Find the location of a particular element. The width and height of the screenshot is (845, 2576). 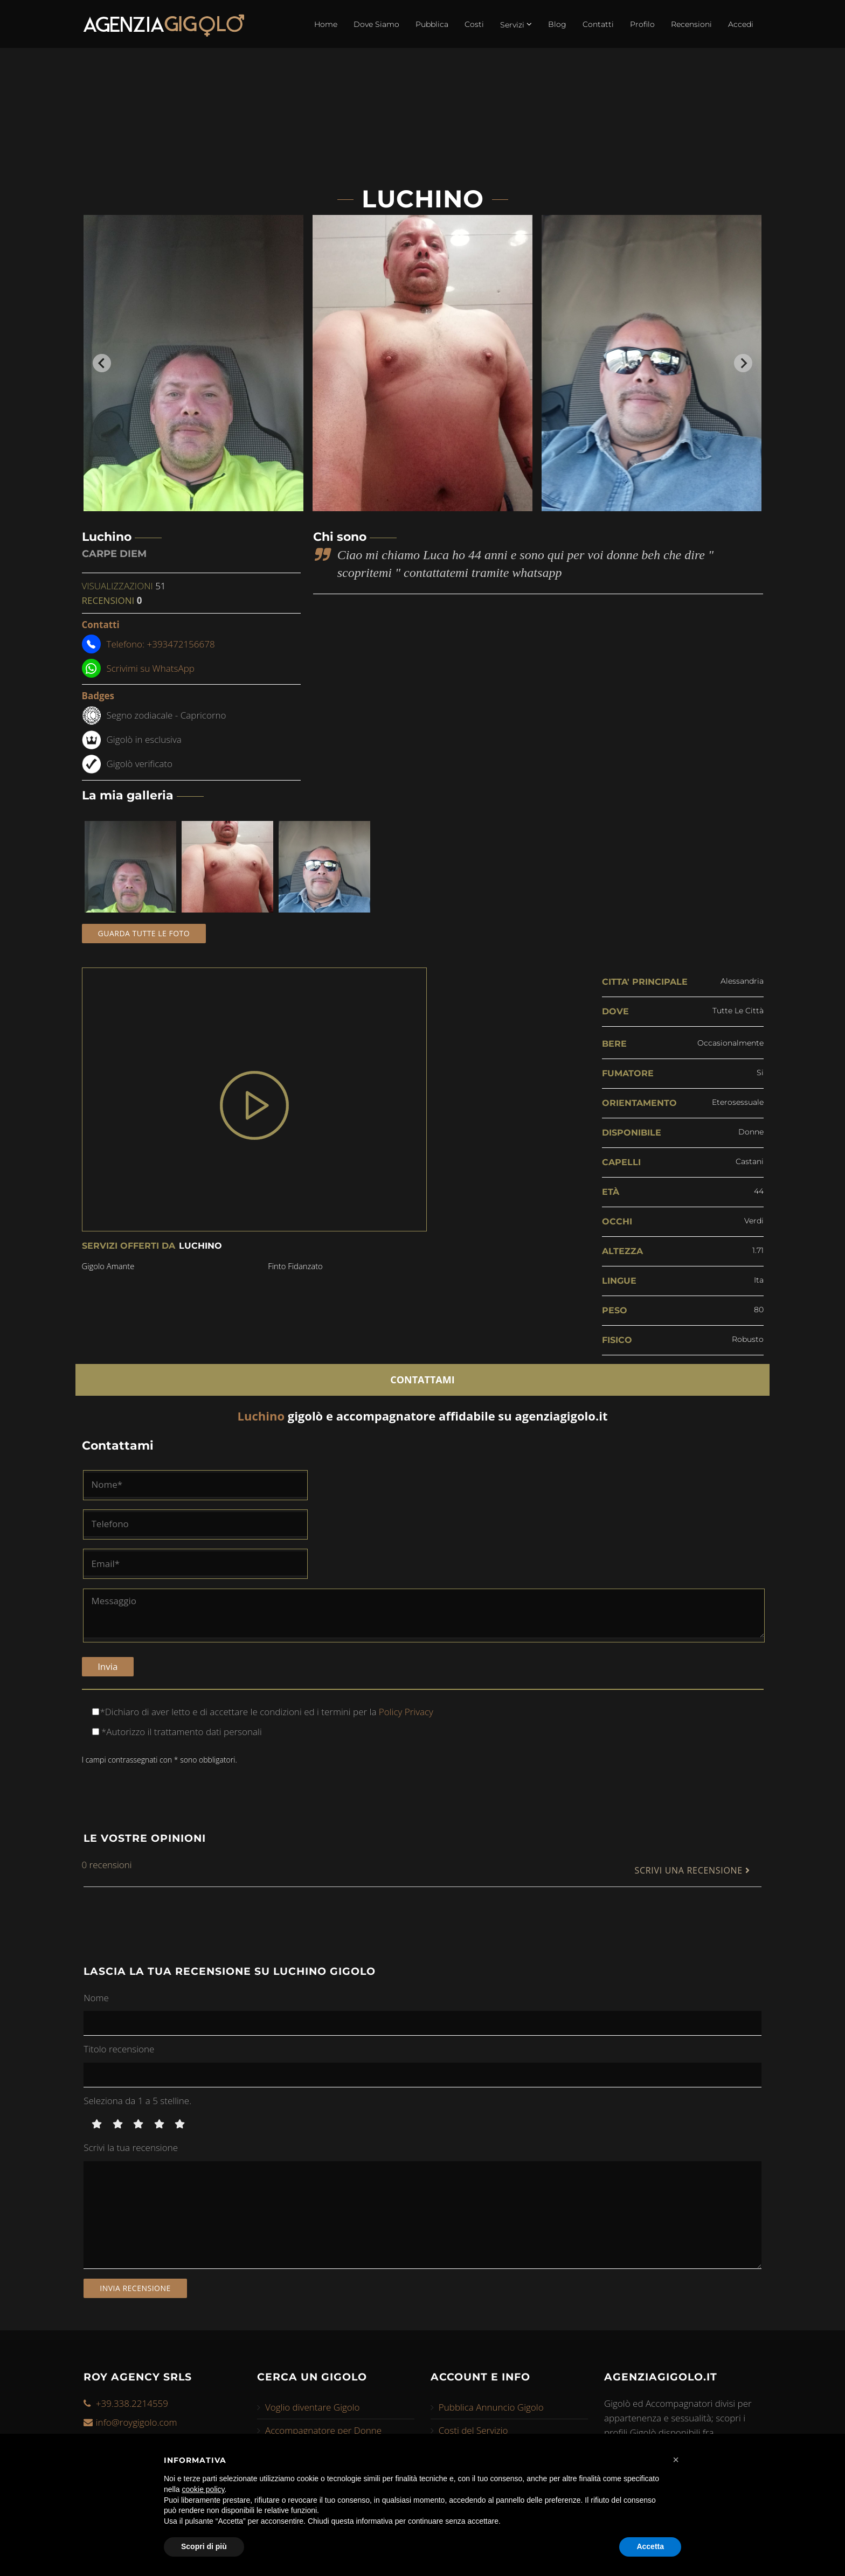

cookie policy [button] is located at coordinates (203, 2489).